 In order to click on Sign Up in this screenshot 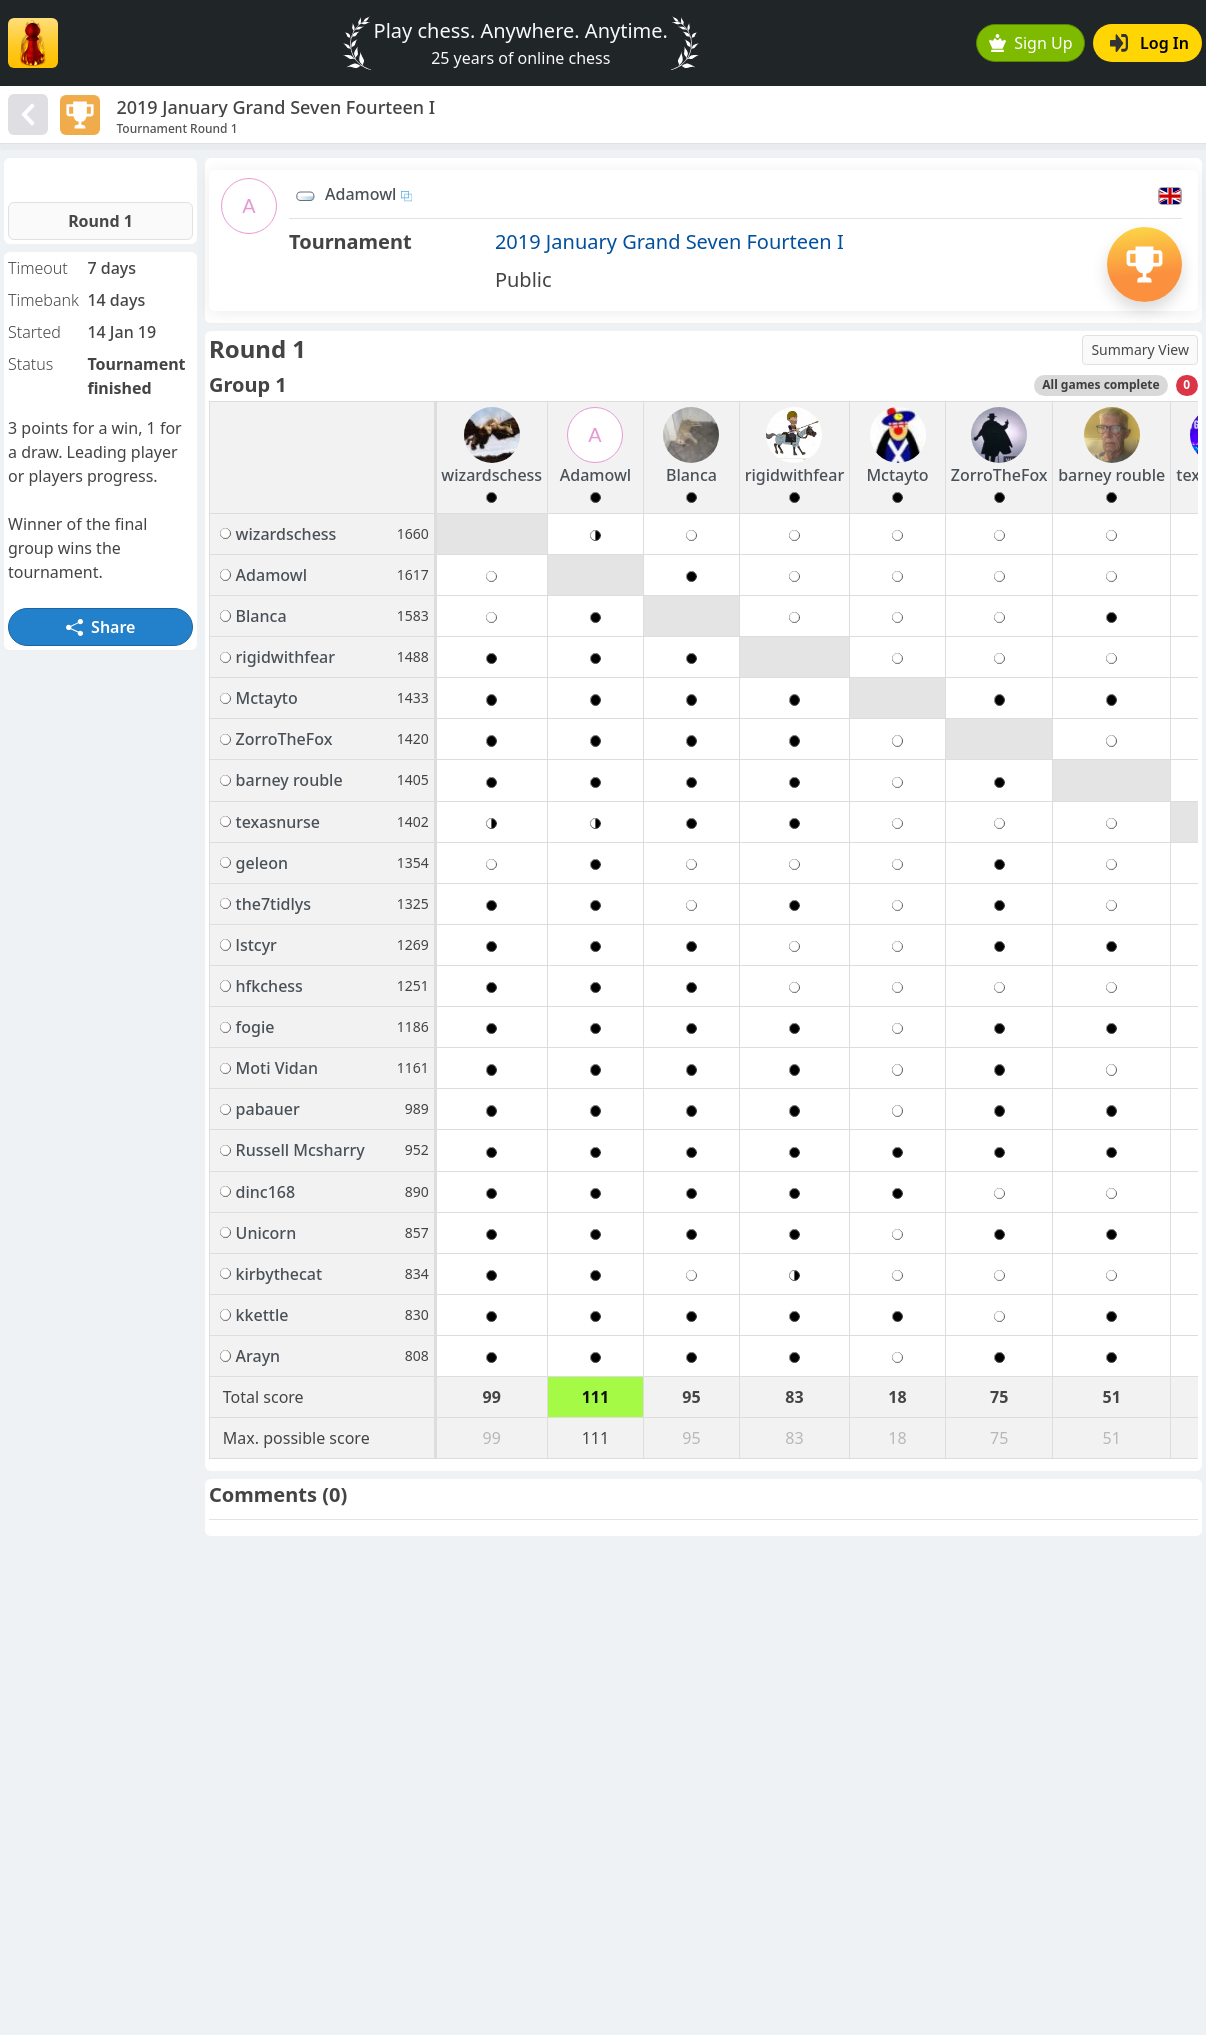, I will do `click(1031, 43)`.